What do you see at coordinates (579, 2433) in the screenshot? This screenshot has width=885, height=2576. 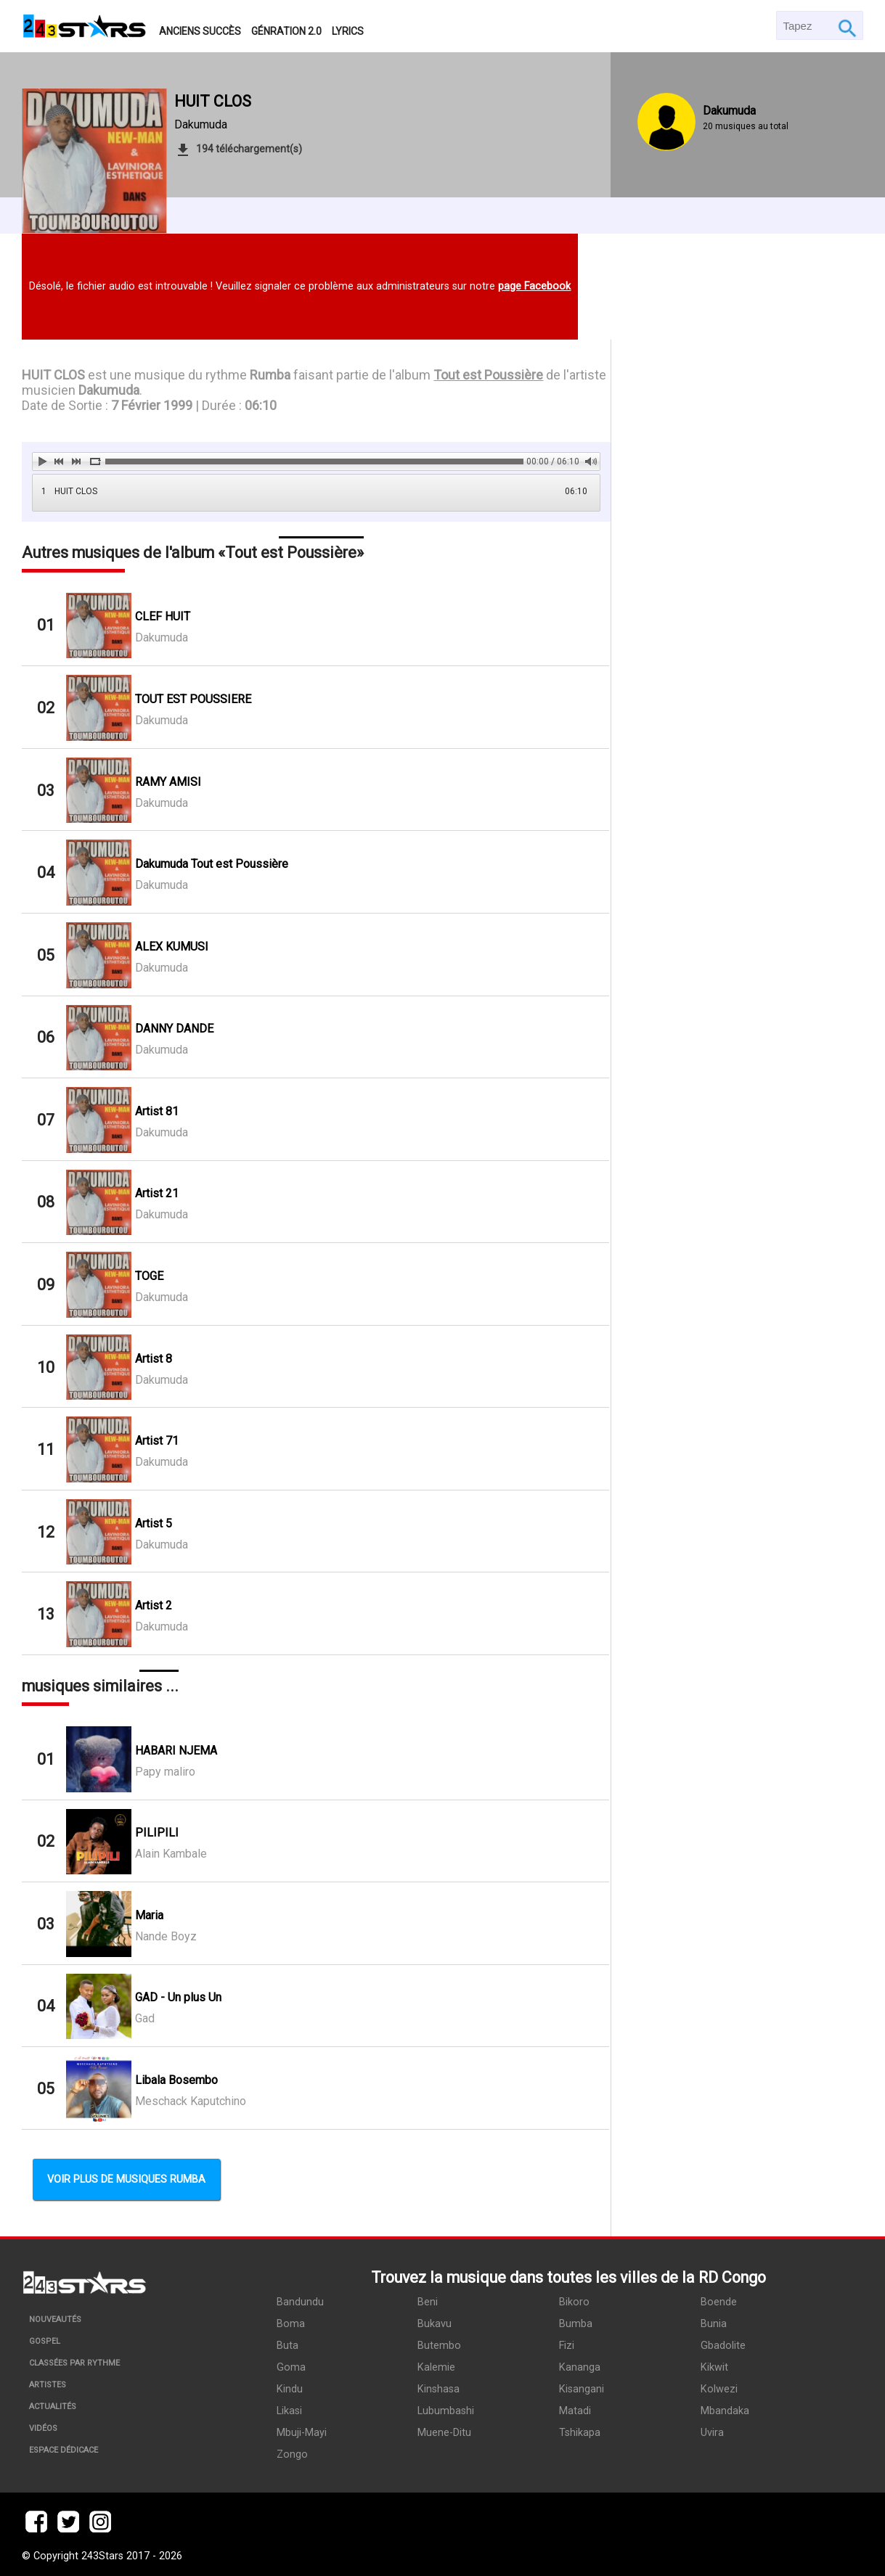 I see `Tshikapa` at bounding box center [579, 2433].